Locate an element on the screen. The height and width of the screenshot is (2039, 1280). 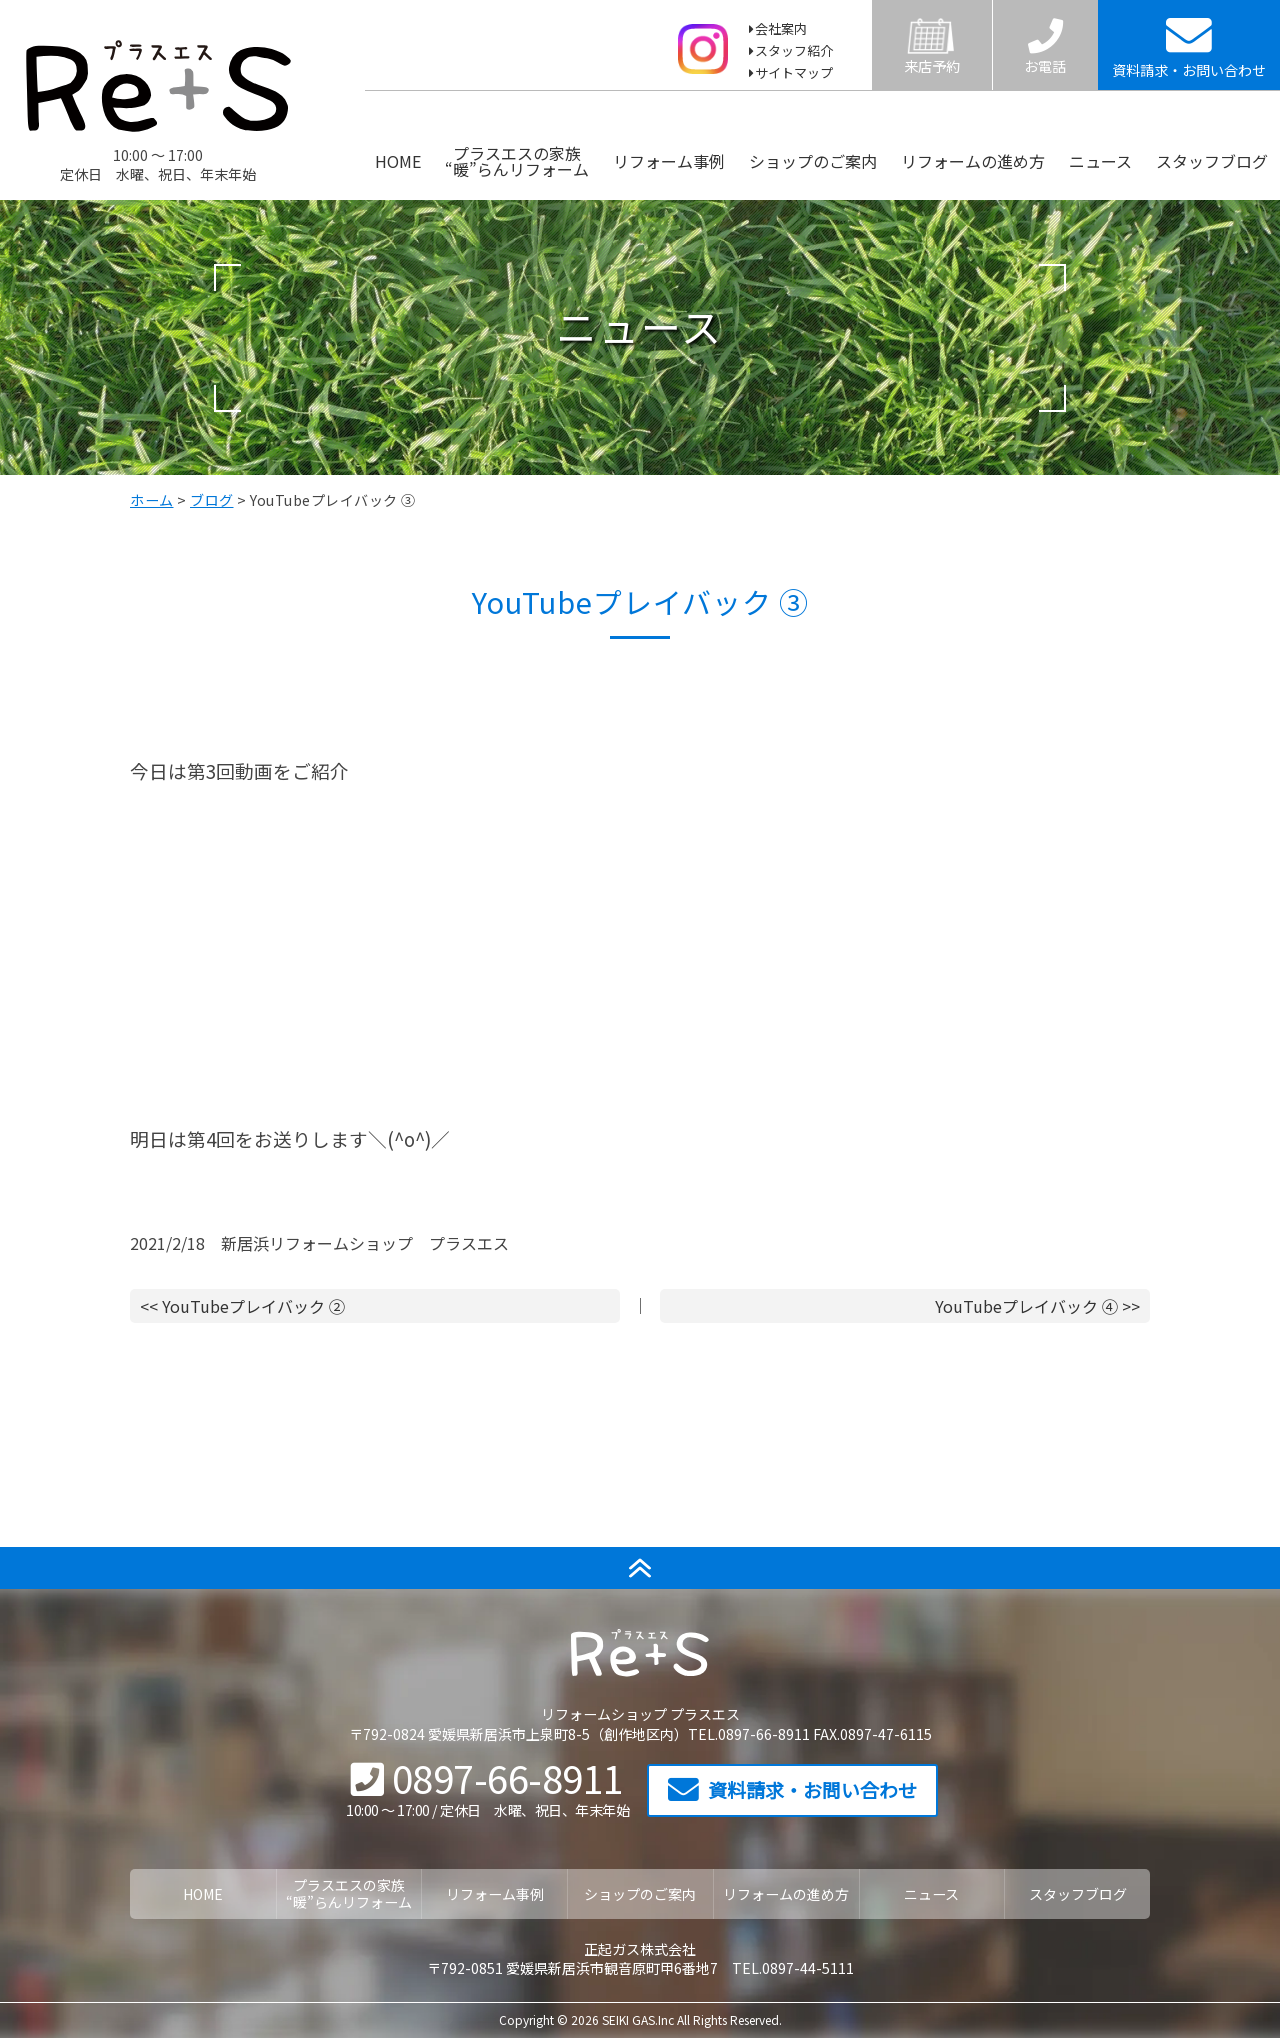
ブログ is located at coordinates (212, 500).